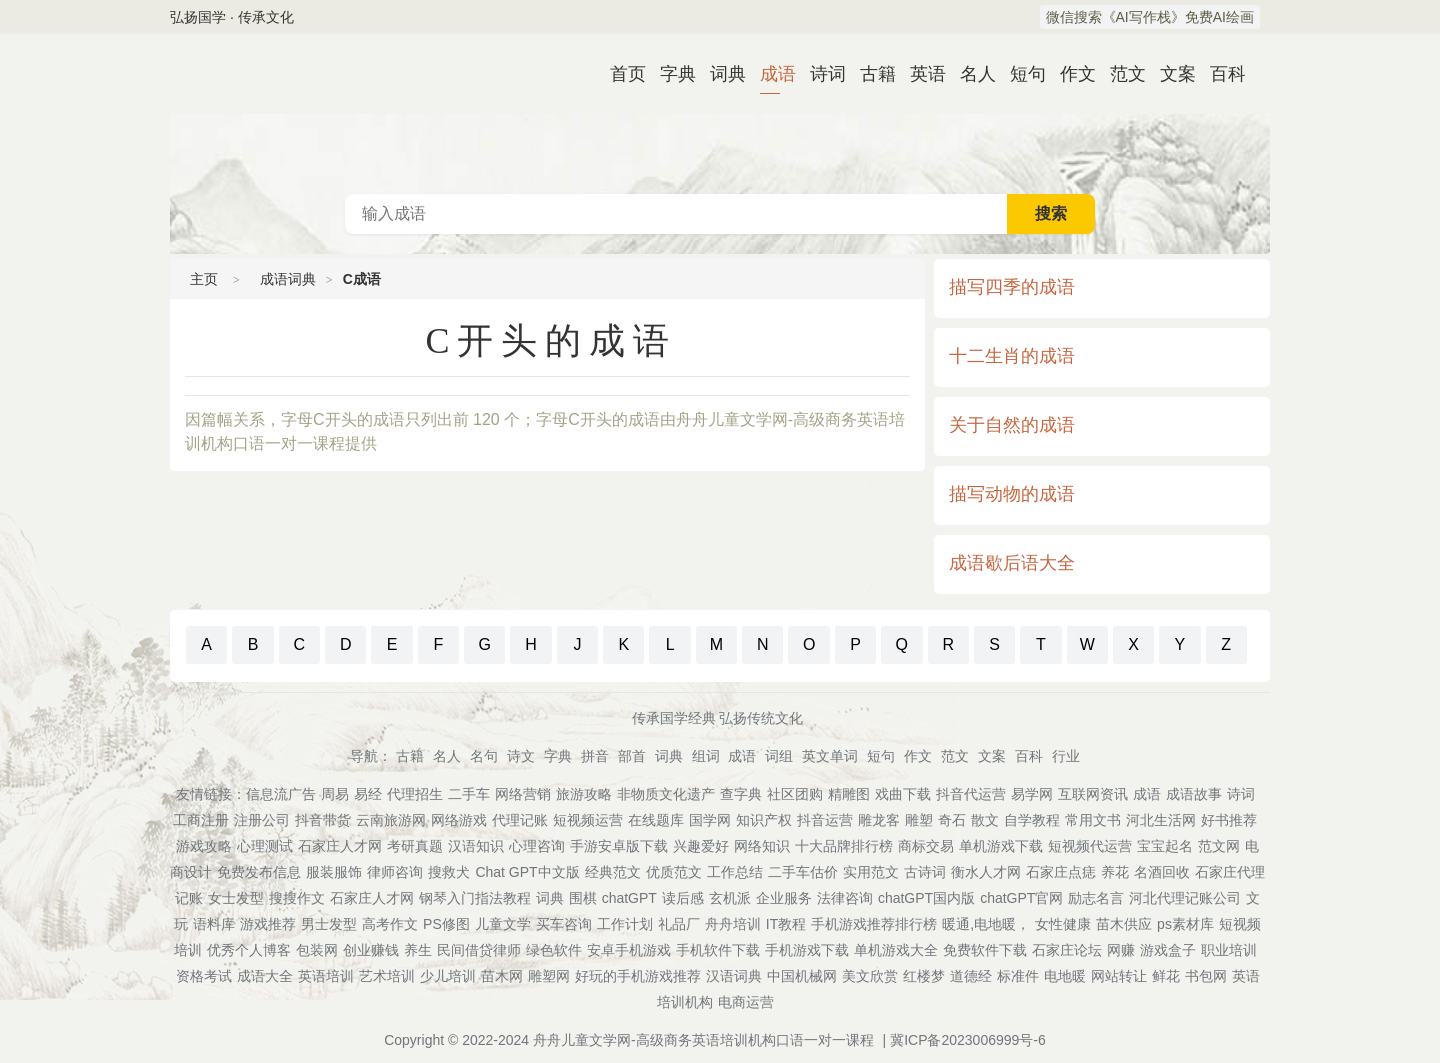  What do you see at coordinates (268, 924) in the screenshot?
I see `游戏推荐` at bounding box center [268, 924].